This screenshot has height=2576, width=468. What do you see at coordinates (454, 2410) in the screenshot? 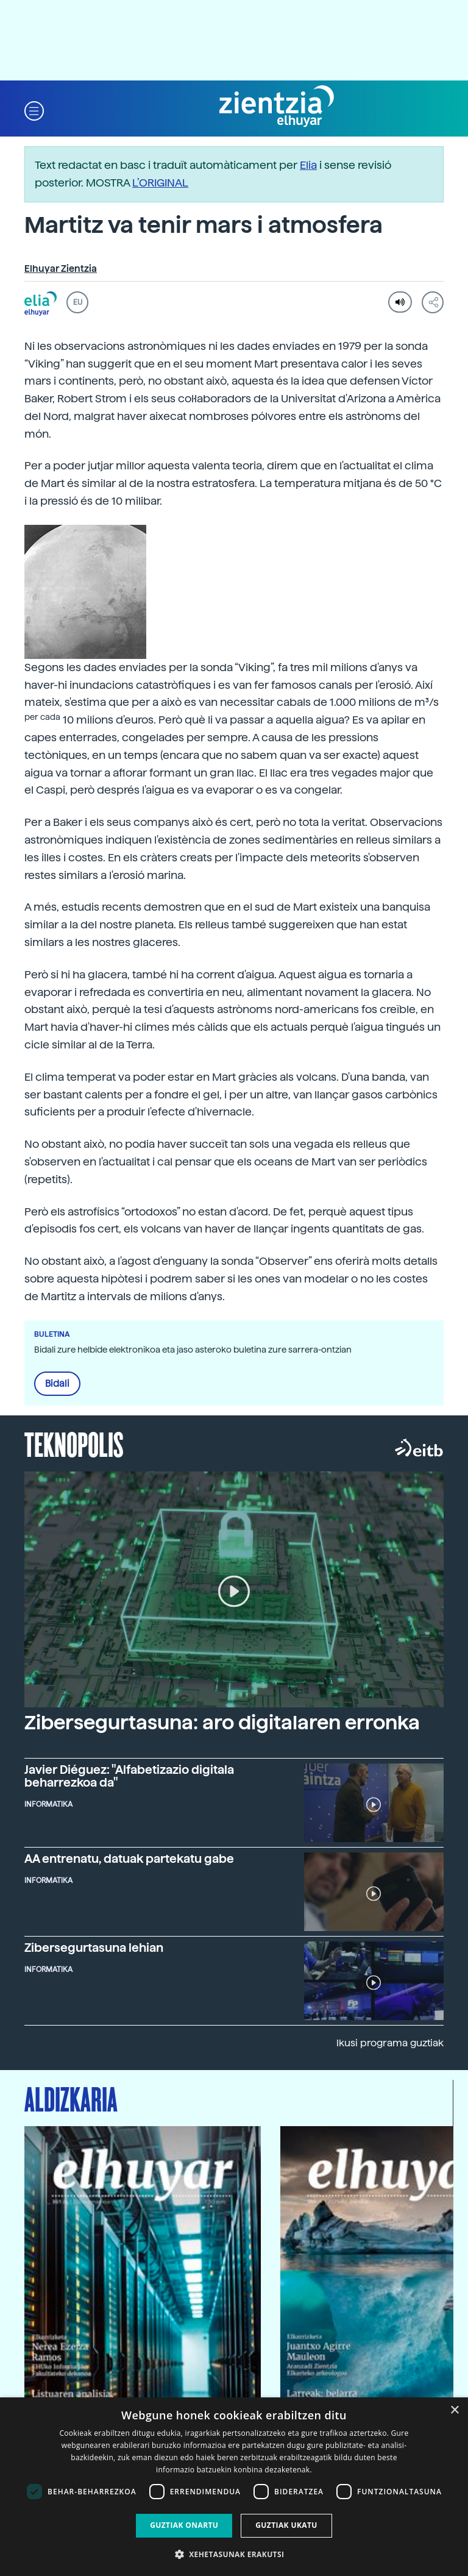
I see `× [button]` at bounding box center [454, 2410].